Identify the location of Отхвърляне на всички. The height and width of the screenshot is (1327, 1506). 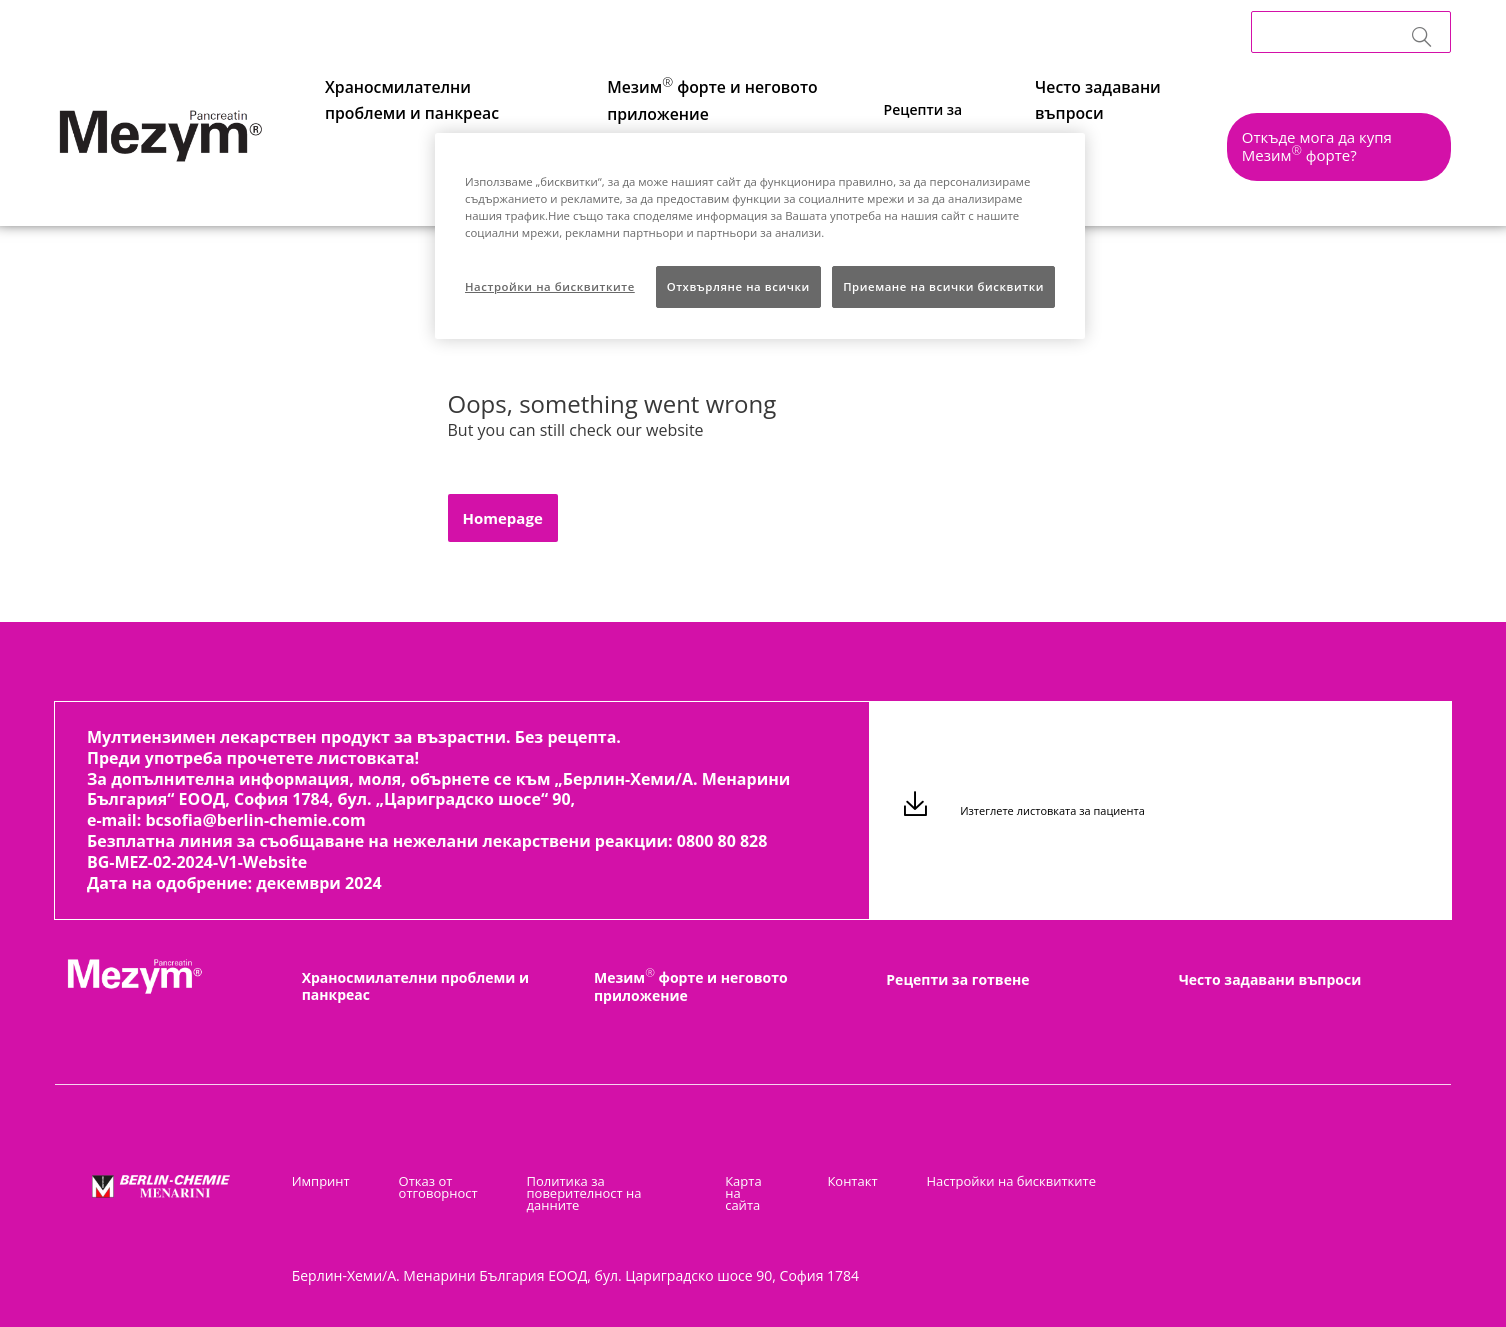
(738, 286).